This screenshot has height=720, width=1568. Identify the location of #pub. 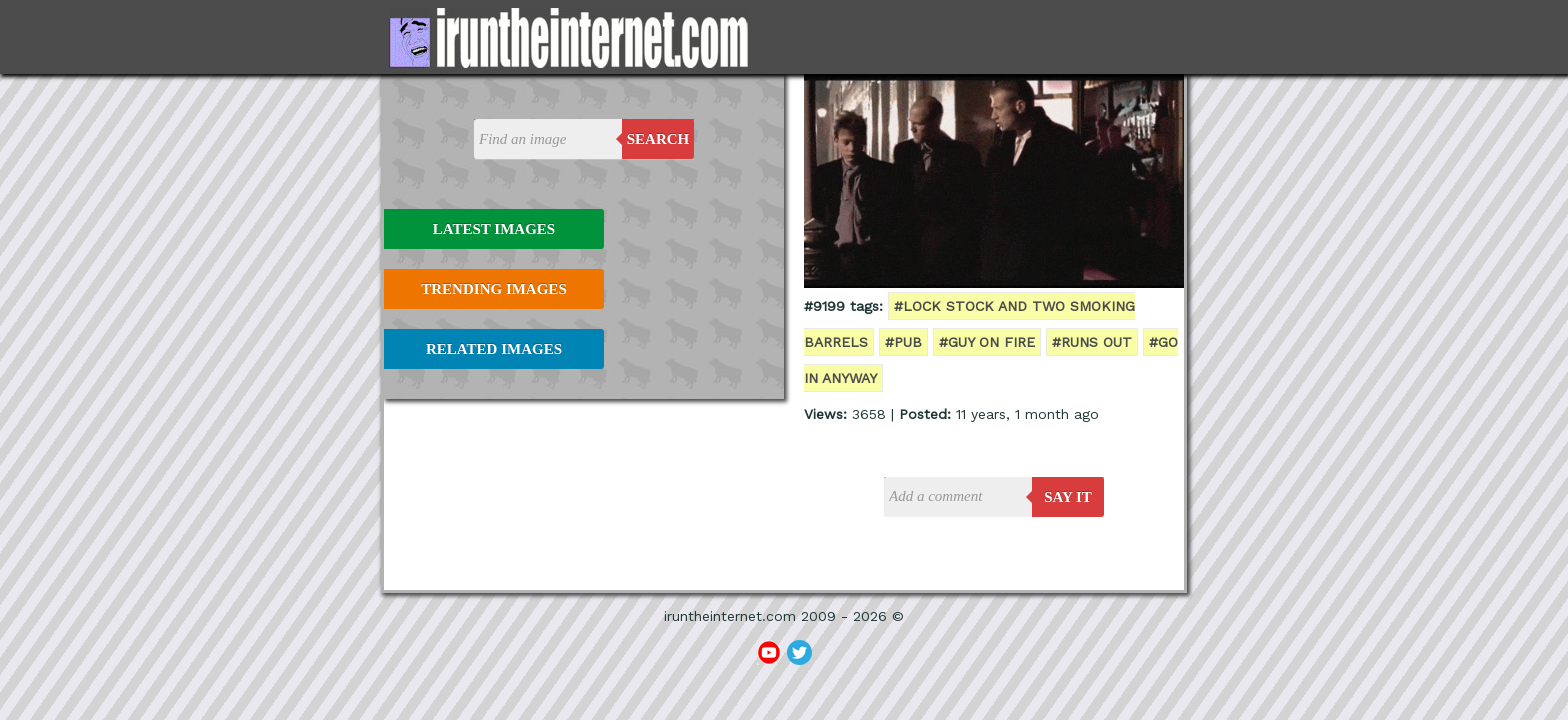
(903, 342).